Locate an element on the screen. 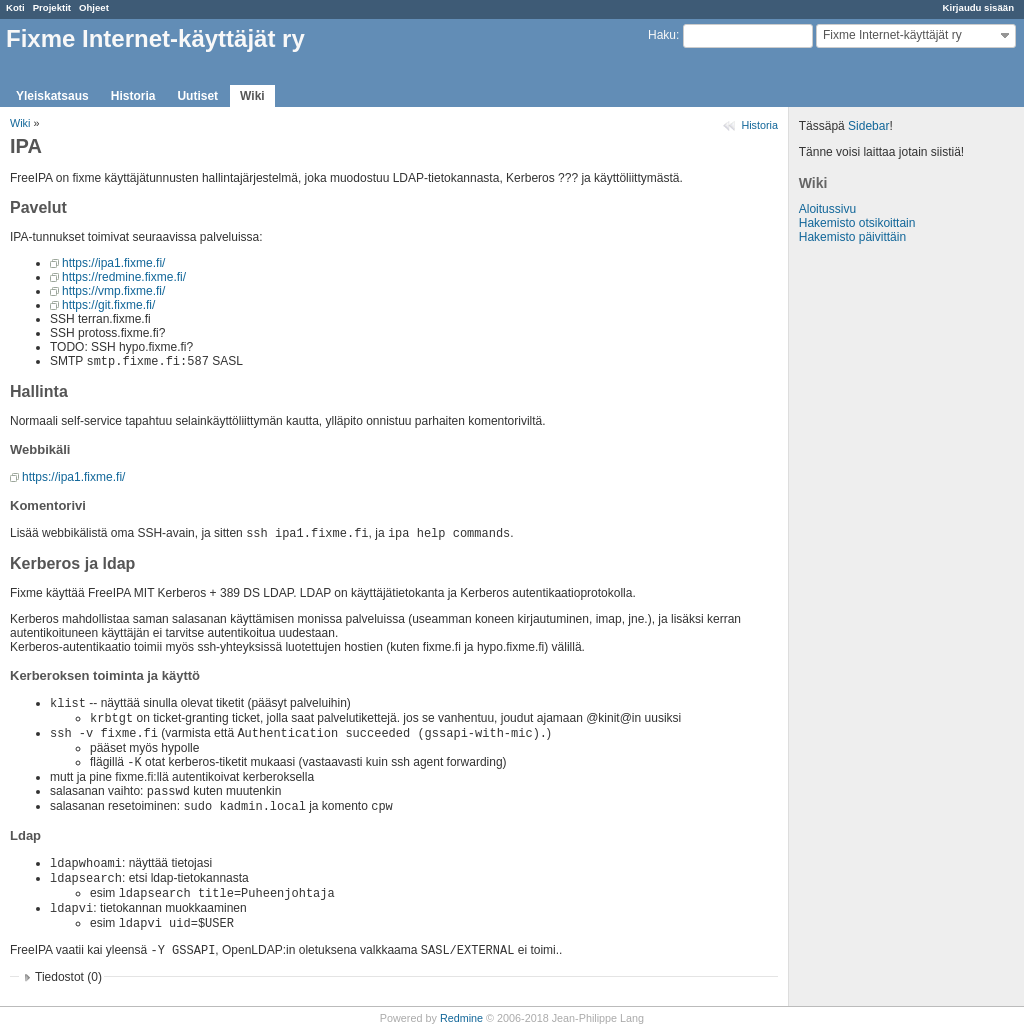  https://git.fixme.fi/ is located at coordinates (108, 305).